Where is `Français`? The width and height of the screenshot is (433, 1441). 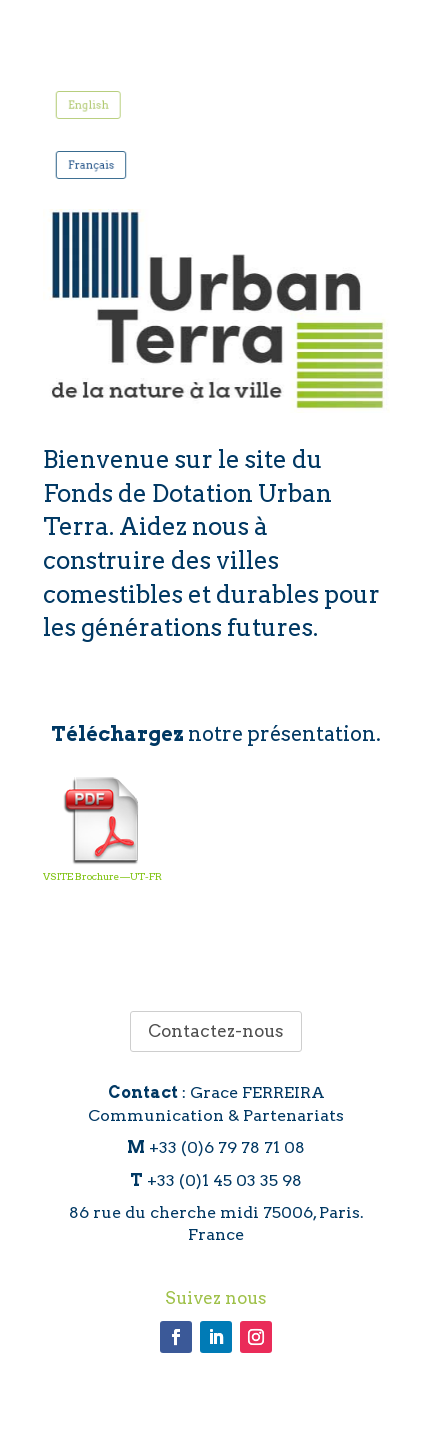 Français is located at coordinates (97, 163).